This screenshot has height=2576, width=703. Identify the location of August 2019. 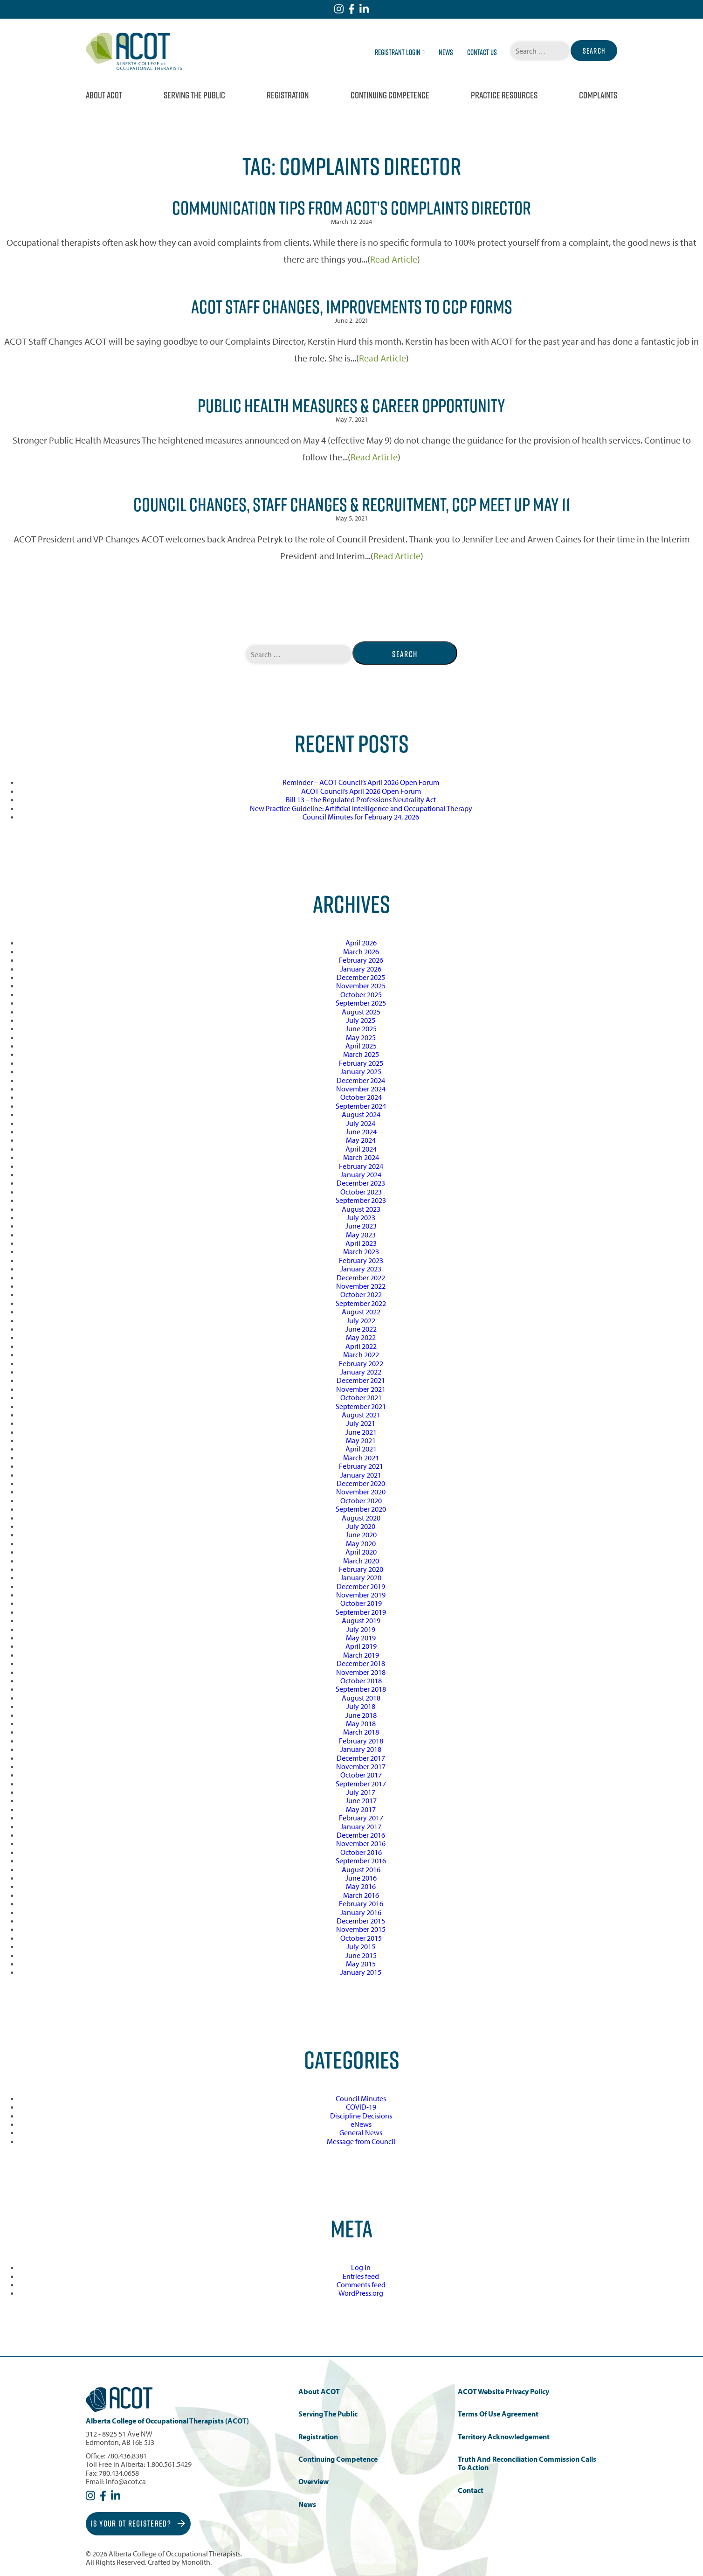
(361, 1620).